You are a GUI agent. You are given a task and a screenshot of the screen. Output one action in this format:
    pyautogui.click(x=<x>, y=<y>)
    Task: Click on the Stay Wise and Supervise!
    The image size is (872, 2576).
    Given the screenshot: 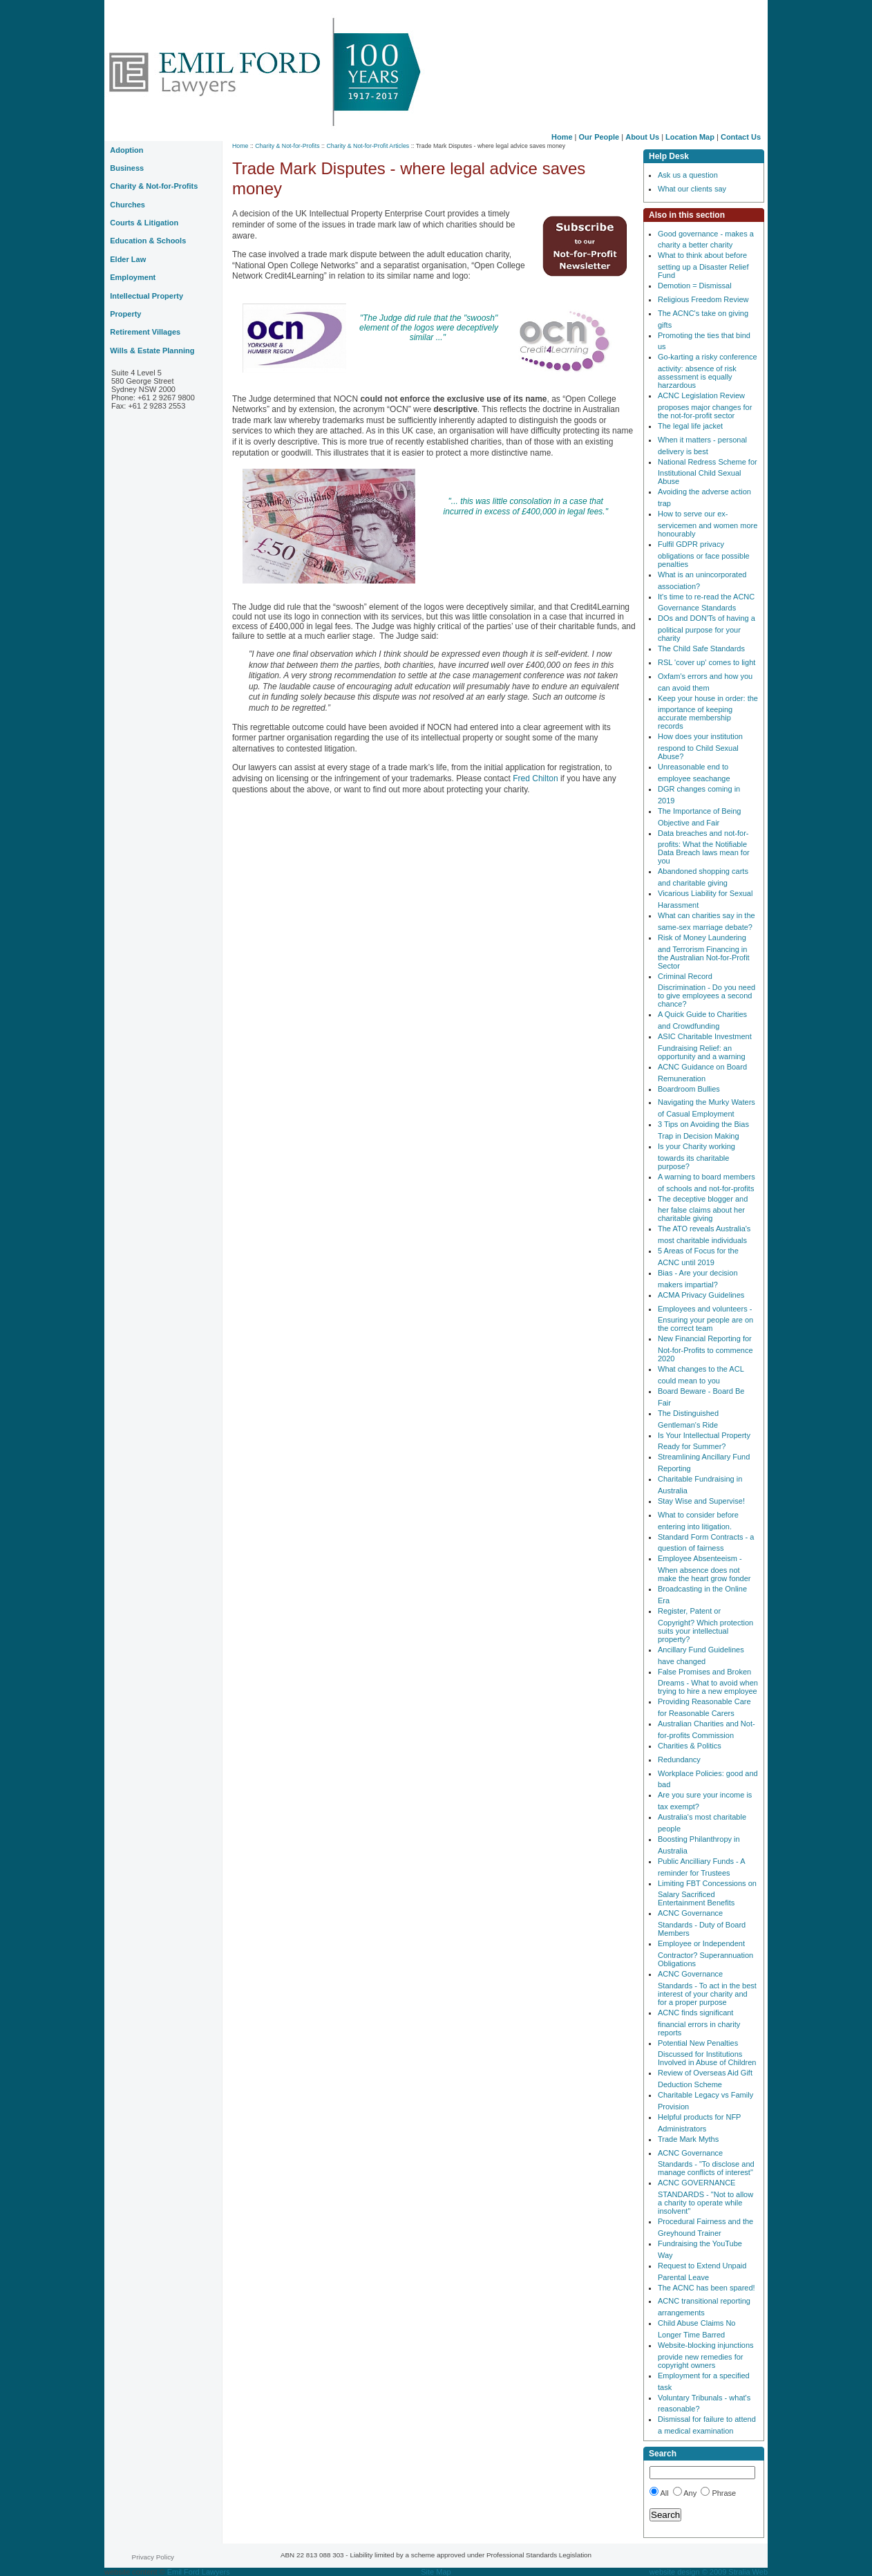 What is the action you would take?
    pyautogui.click(x=701, y=1501)
    